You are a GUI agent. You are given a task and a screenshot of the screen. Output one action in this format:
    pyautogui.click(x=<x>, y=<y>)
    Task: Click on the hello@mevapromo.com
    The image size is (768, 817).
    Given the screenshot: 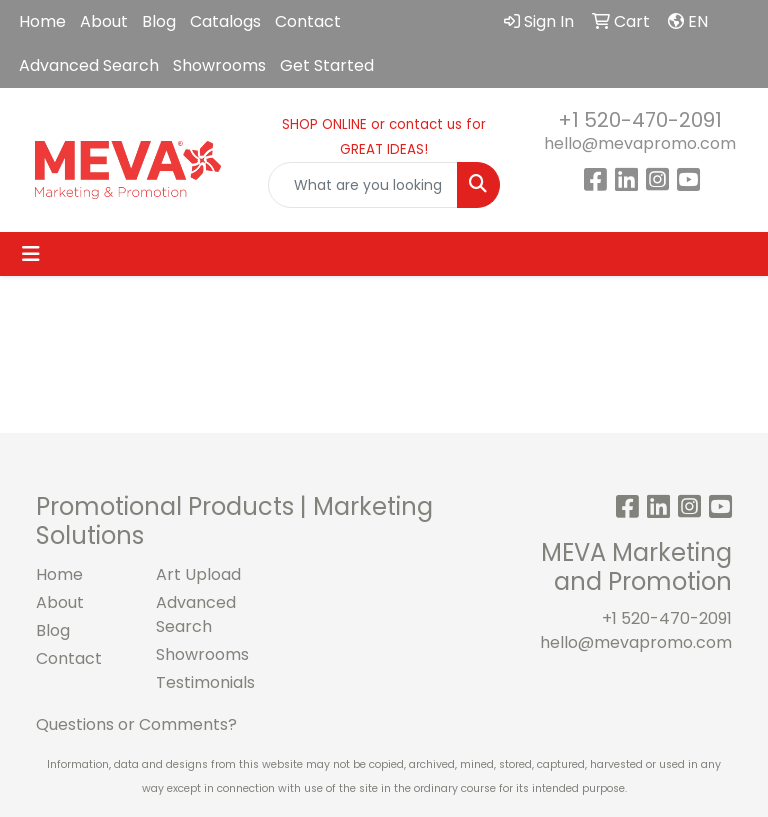 What is the action you would take?
    pyautogui.click(x=640, y=143)
    